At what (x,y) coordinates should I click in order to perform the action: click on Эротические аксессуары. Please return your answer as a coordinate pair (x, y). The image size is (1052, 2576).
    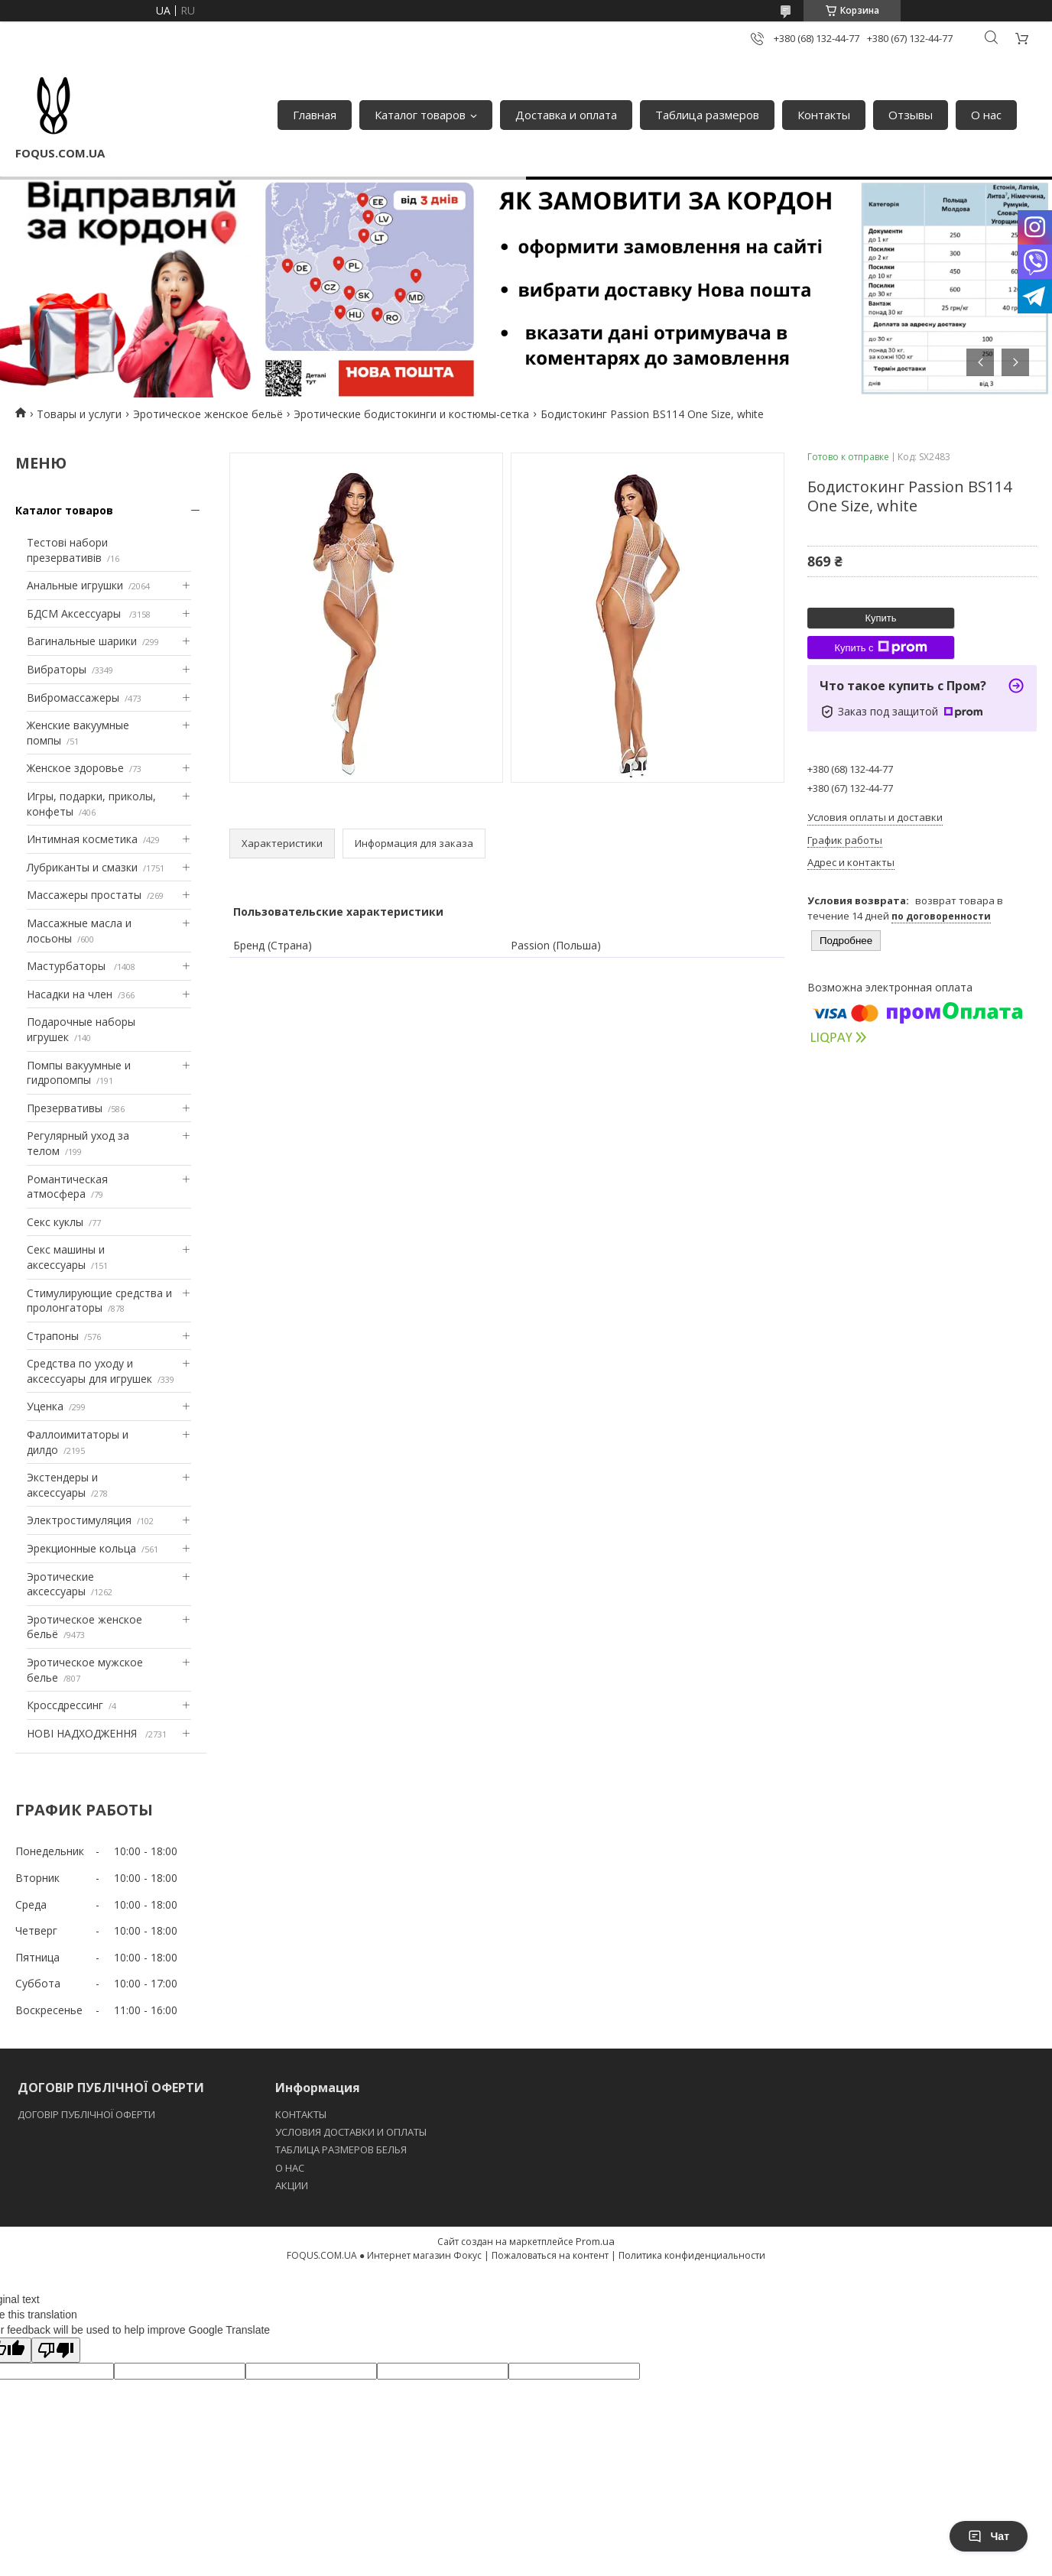
    Looking at the image, I should click on (60, 1584).